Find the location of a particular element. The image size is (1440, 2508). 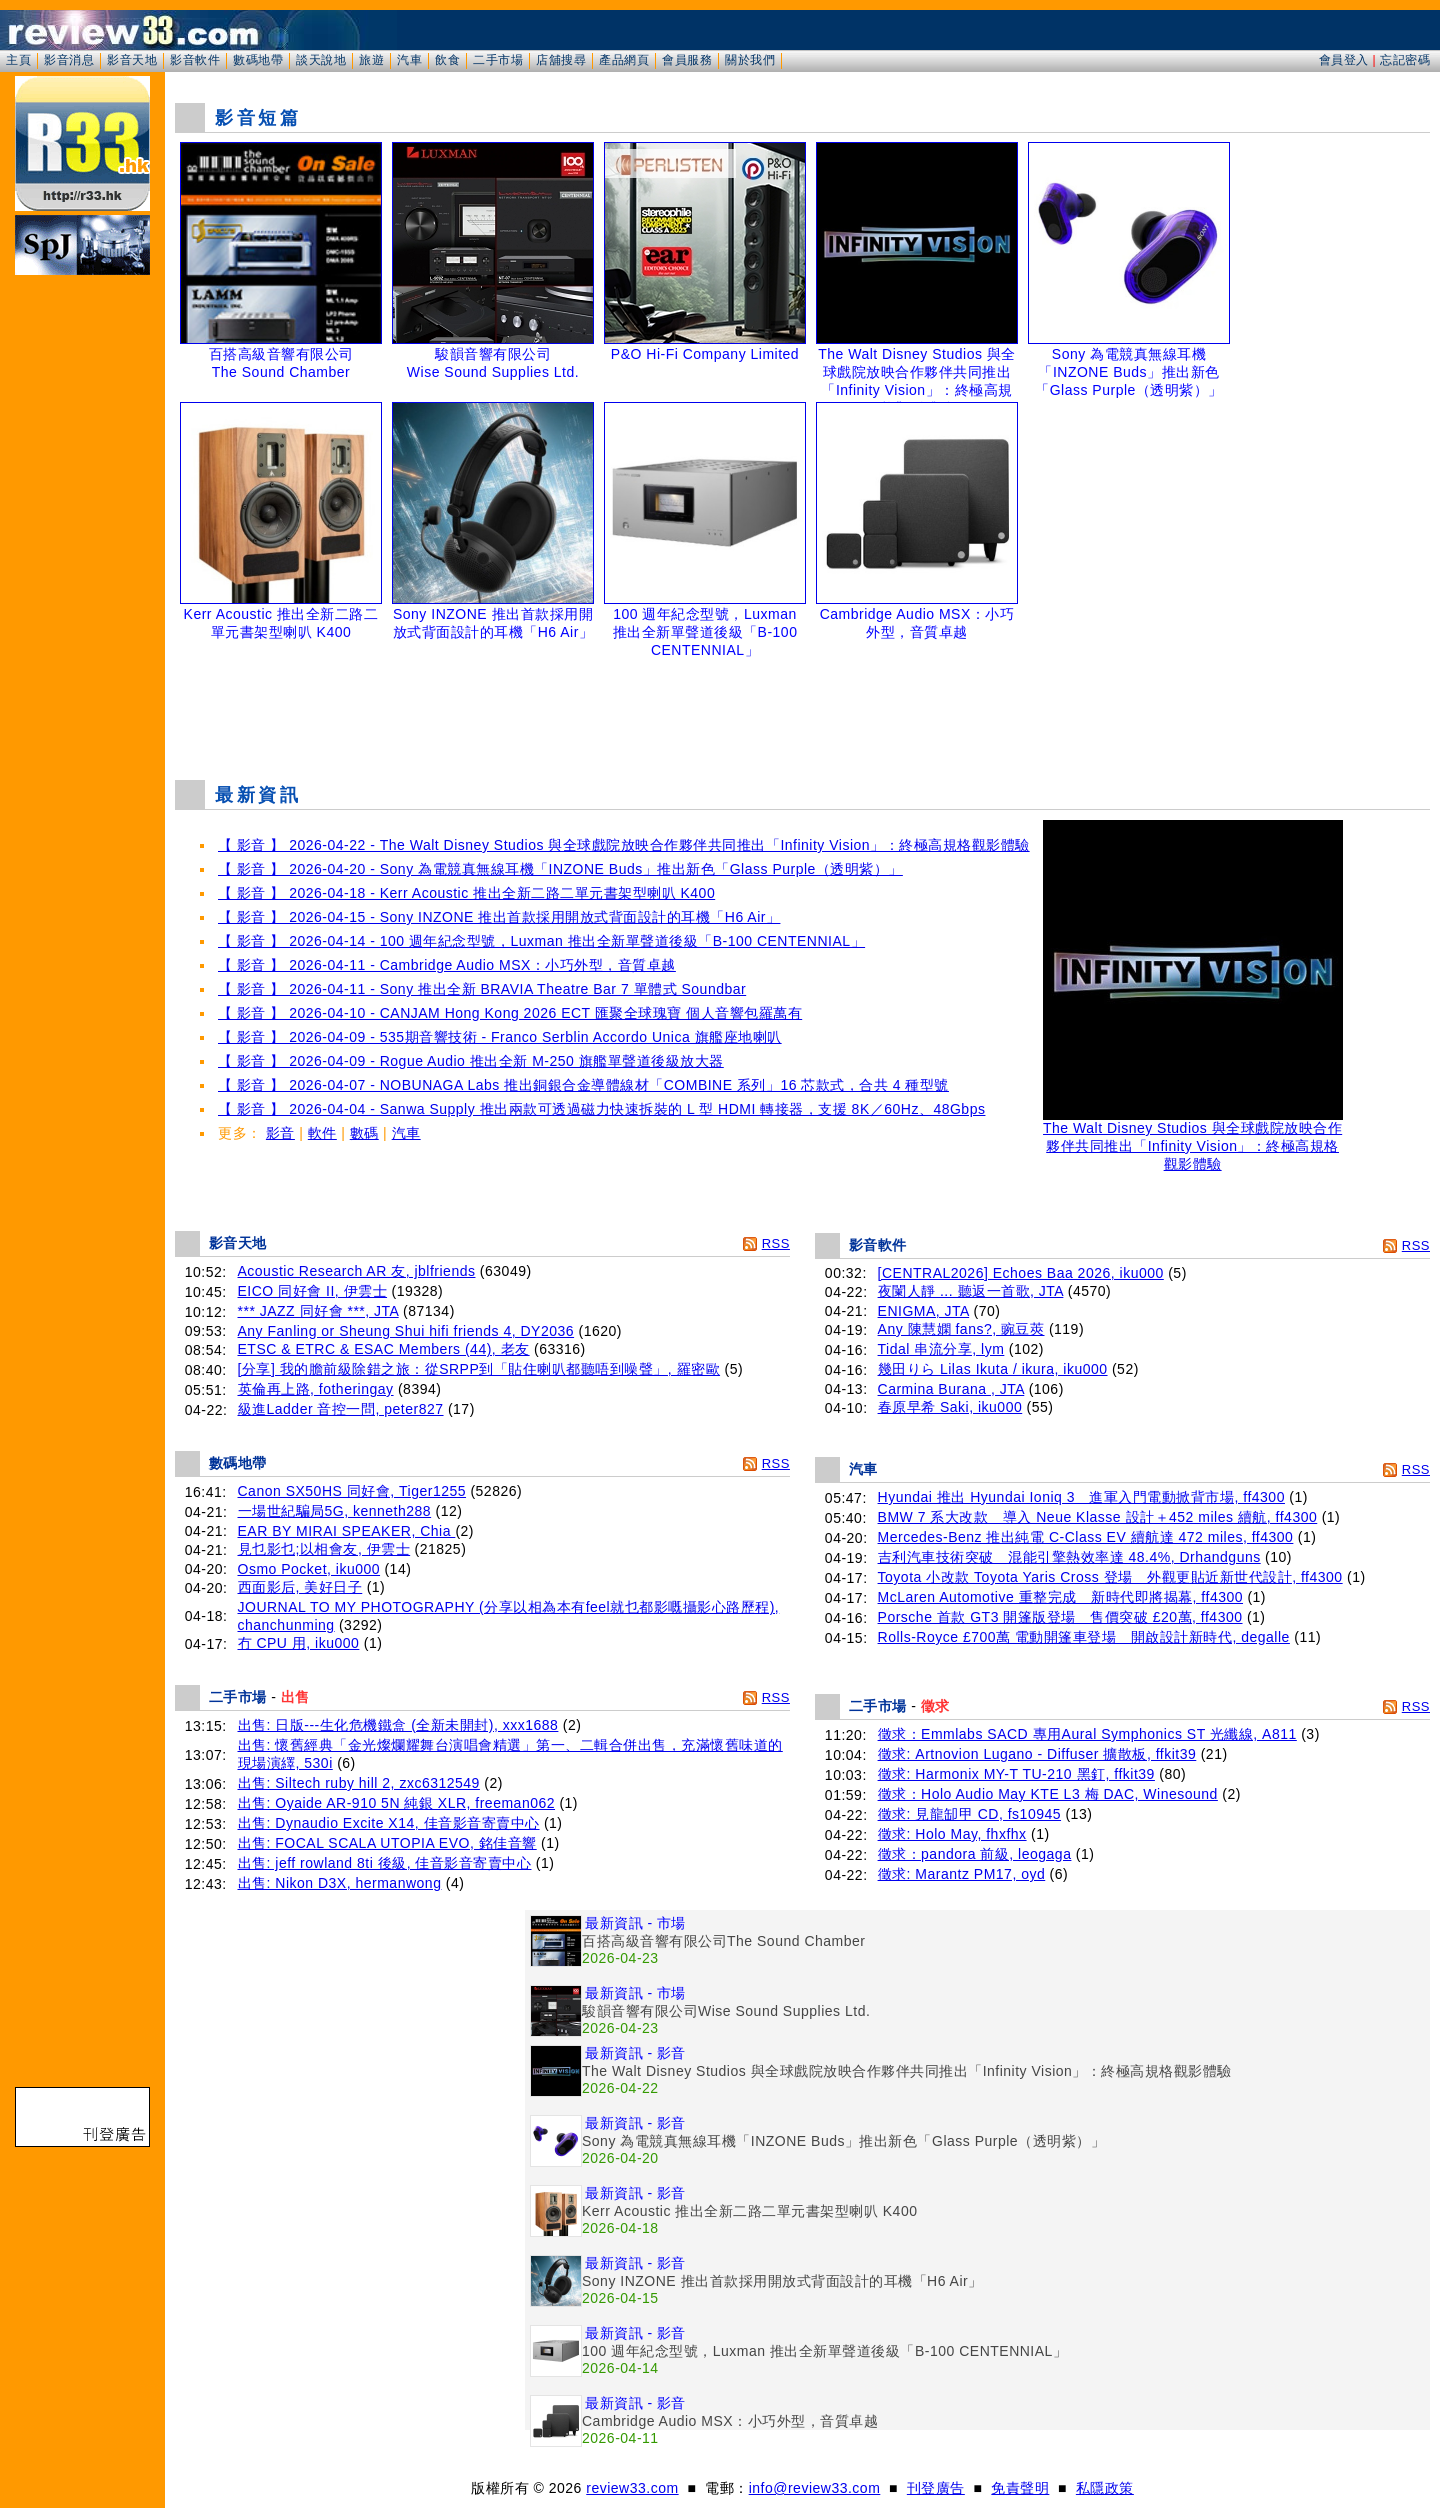

飲食 is located at coordinates (447, 60).